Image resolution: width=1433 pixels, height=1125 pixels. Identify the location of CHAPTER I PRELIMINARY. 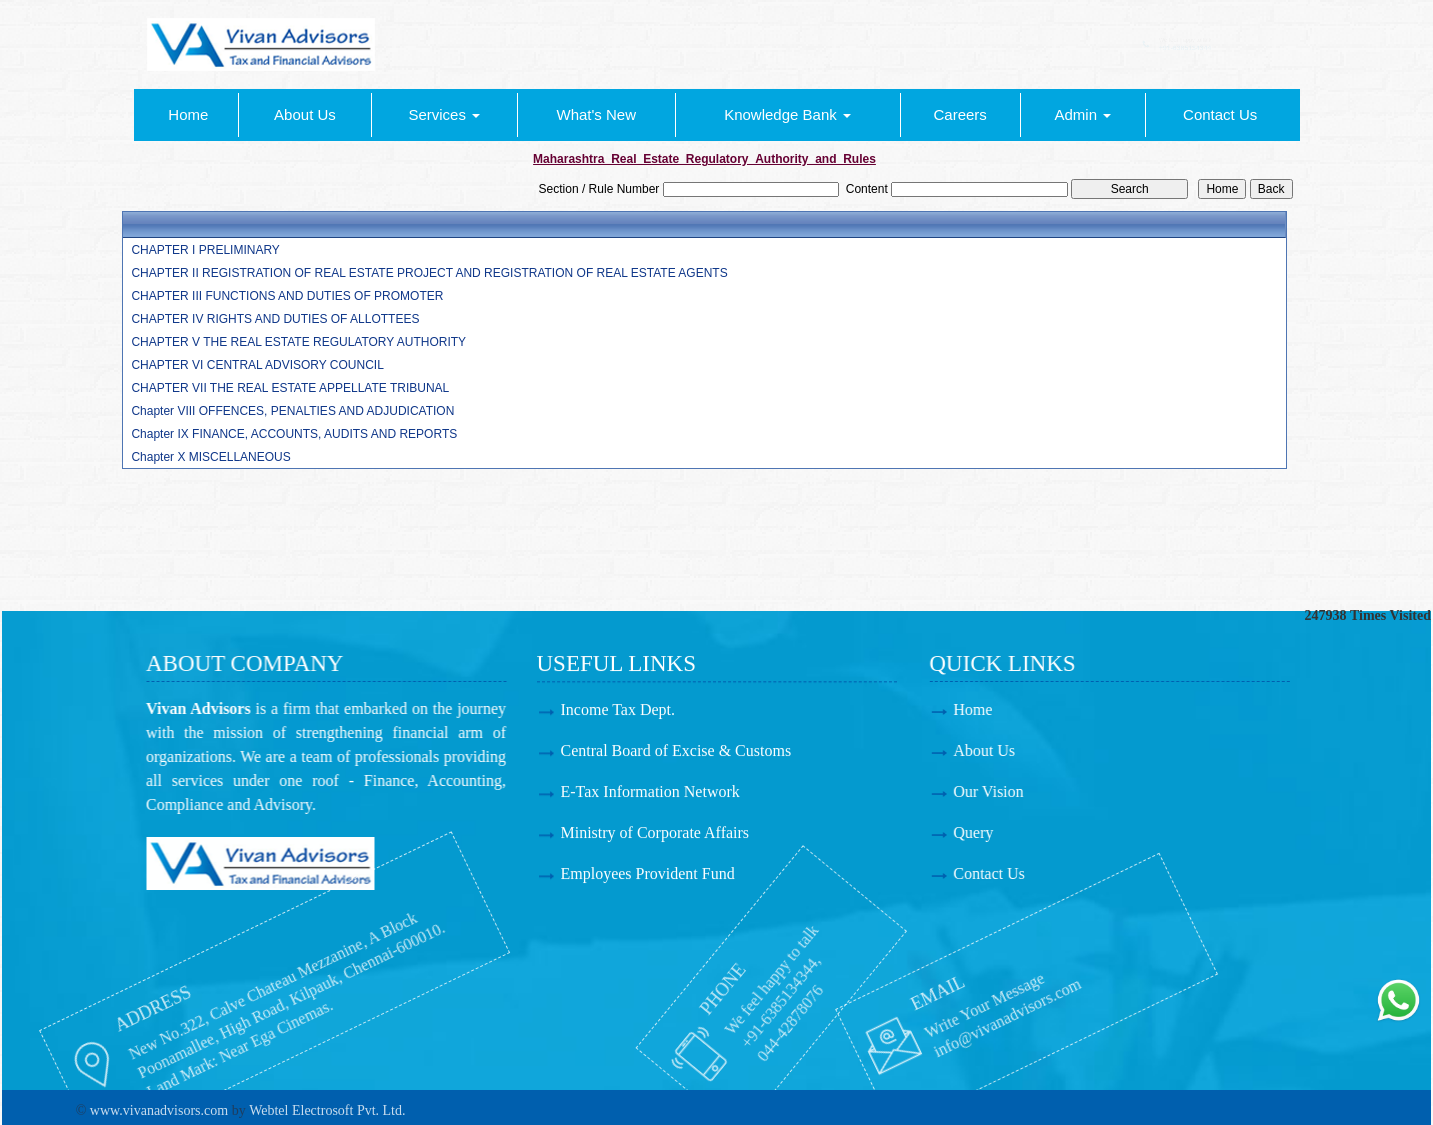
(205, 250).